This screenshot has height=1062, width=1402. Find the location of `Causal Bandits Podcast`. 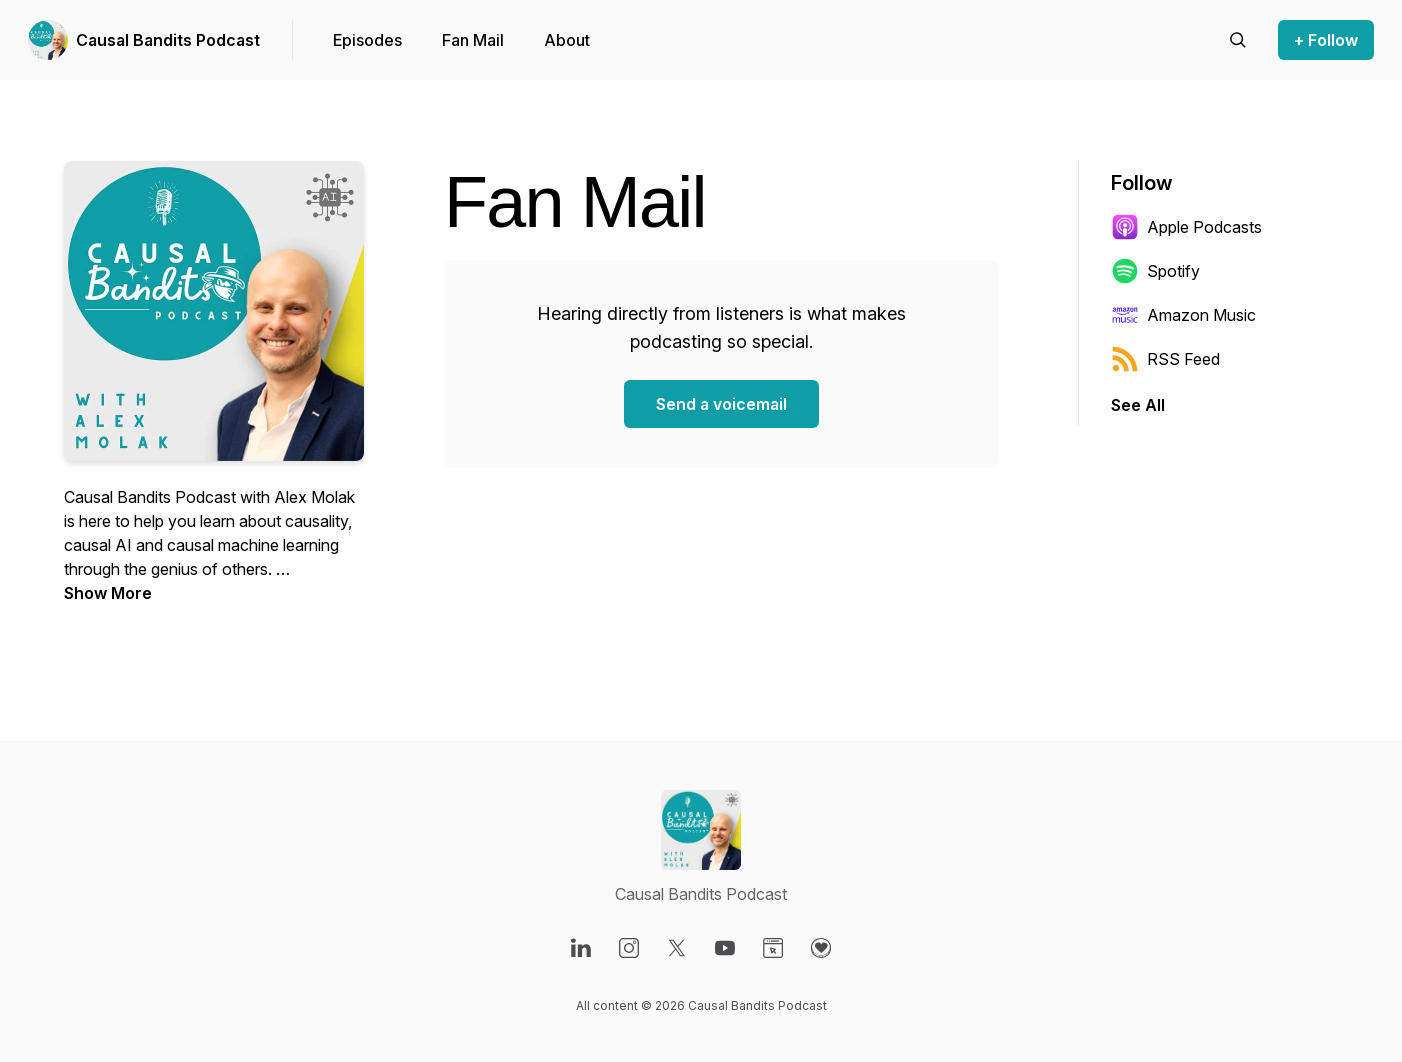

Causal Bandits Podcast is located at coordinates (168, 40).